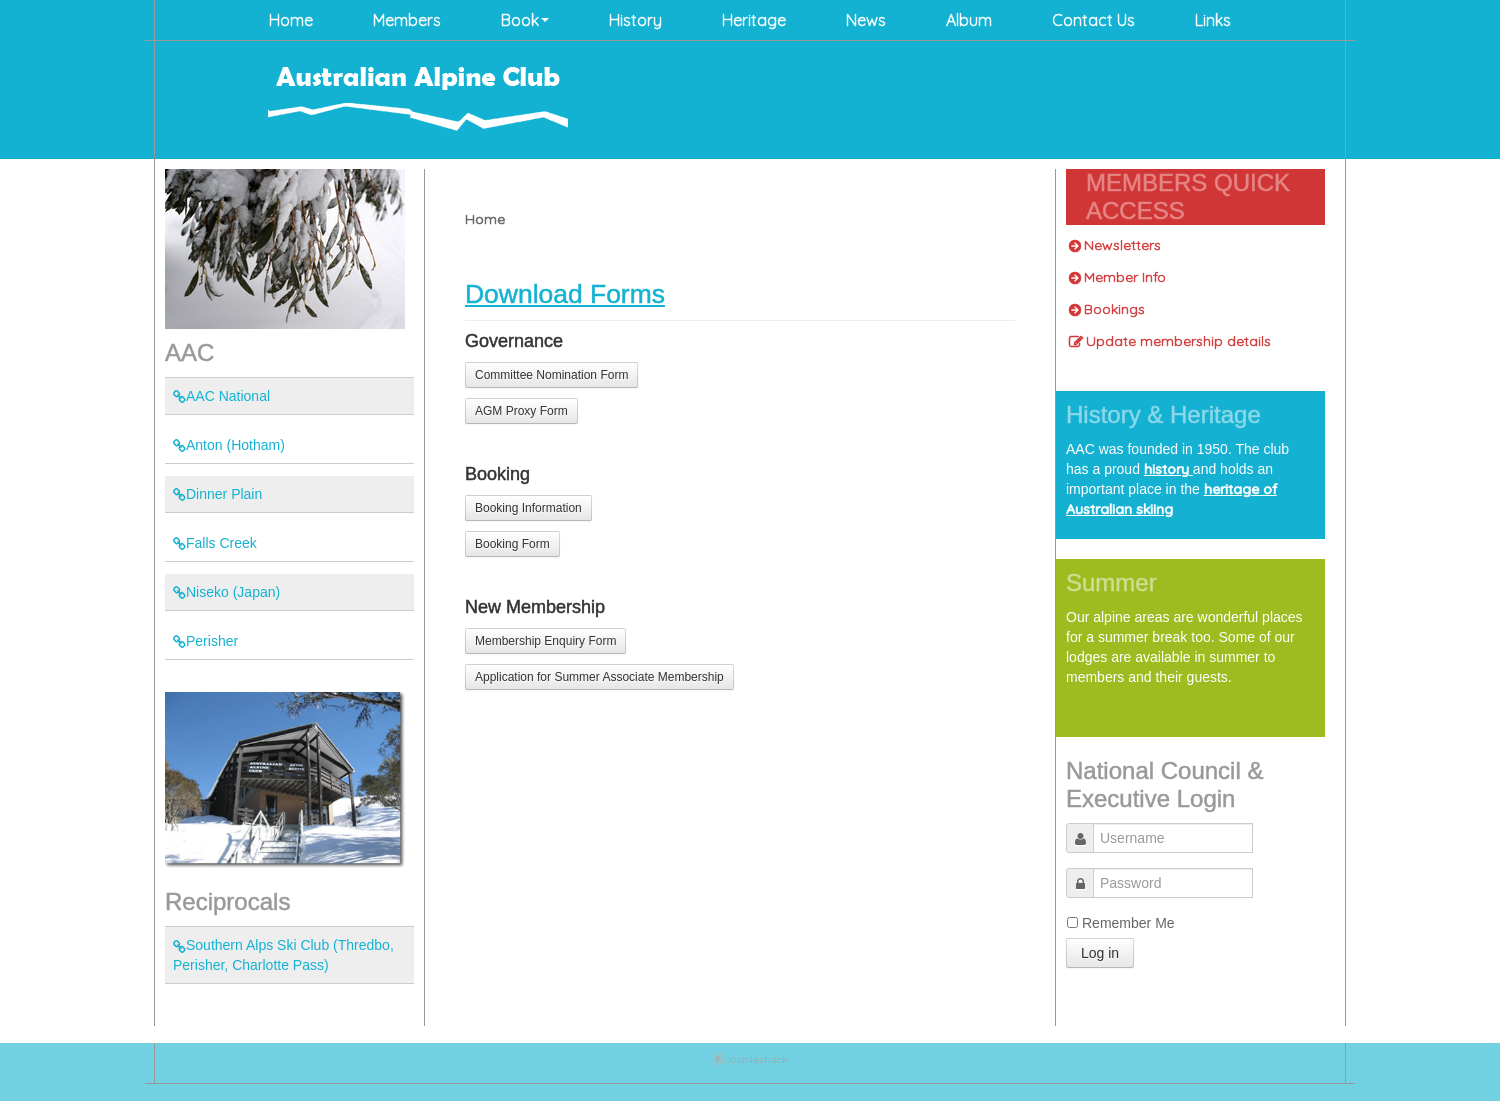 The height and width of the screenshot is (1101, 1500). Describe the element at coordinates (1170, 341) in the screenshot. I see `Update membership details` at that location.